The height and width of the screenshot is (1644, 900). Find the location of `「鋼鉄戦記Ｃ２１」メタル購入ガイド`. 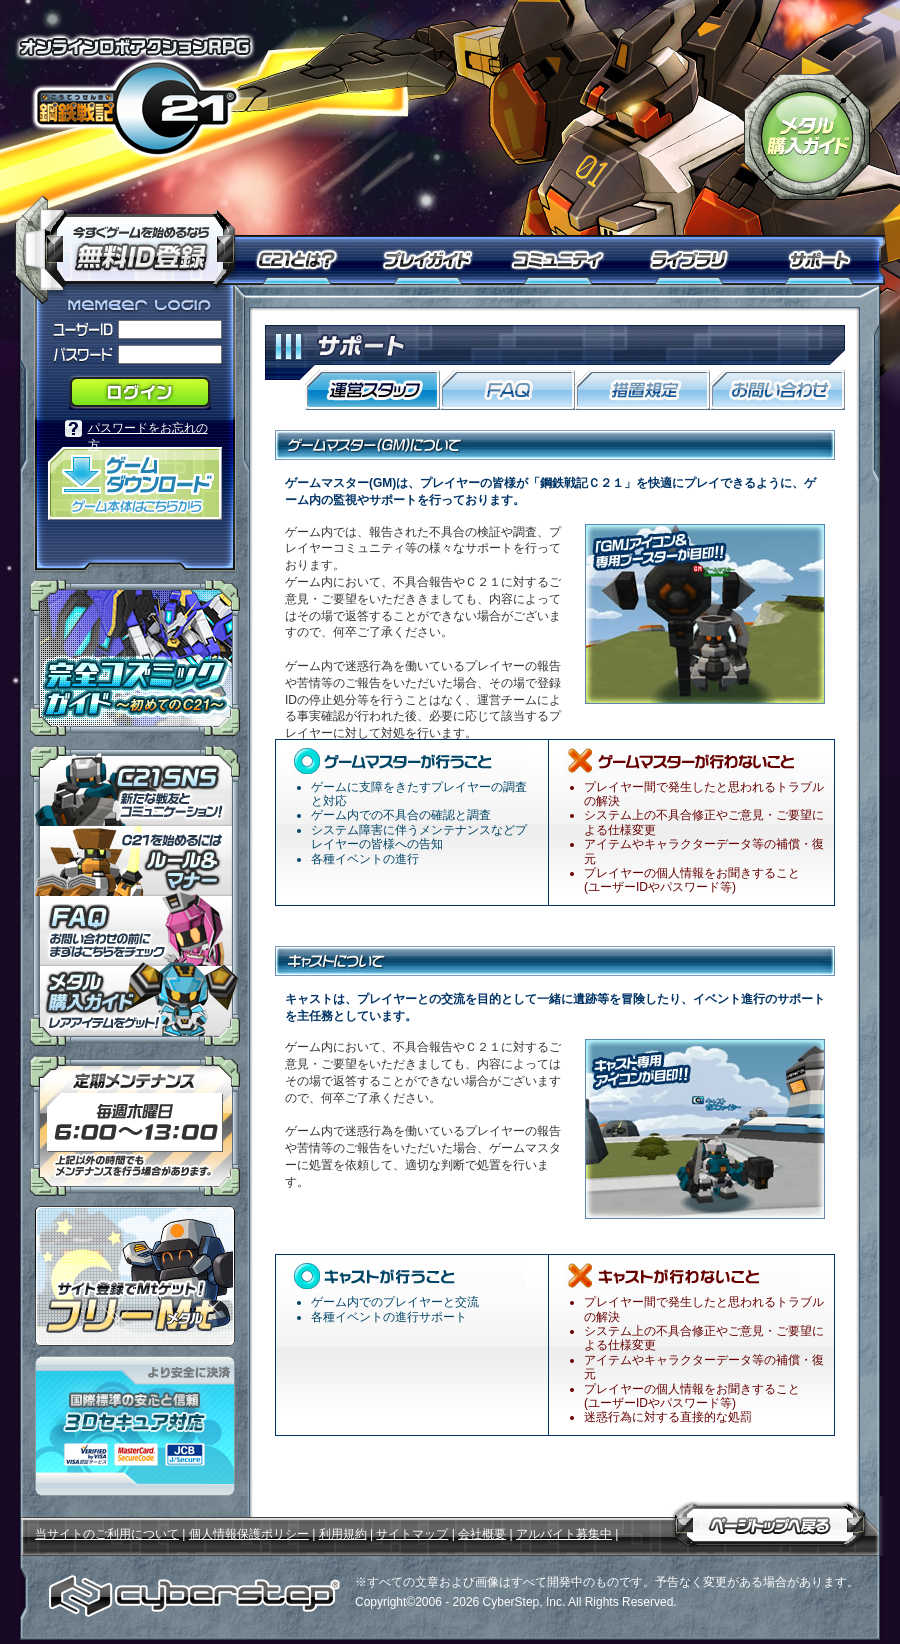

「鋼鉄戦記Ｃ２１」メタル購入ガイド is located at coordinates (807, 137).